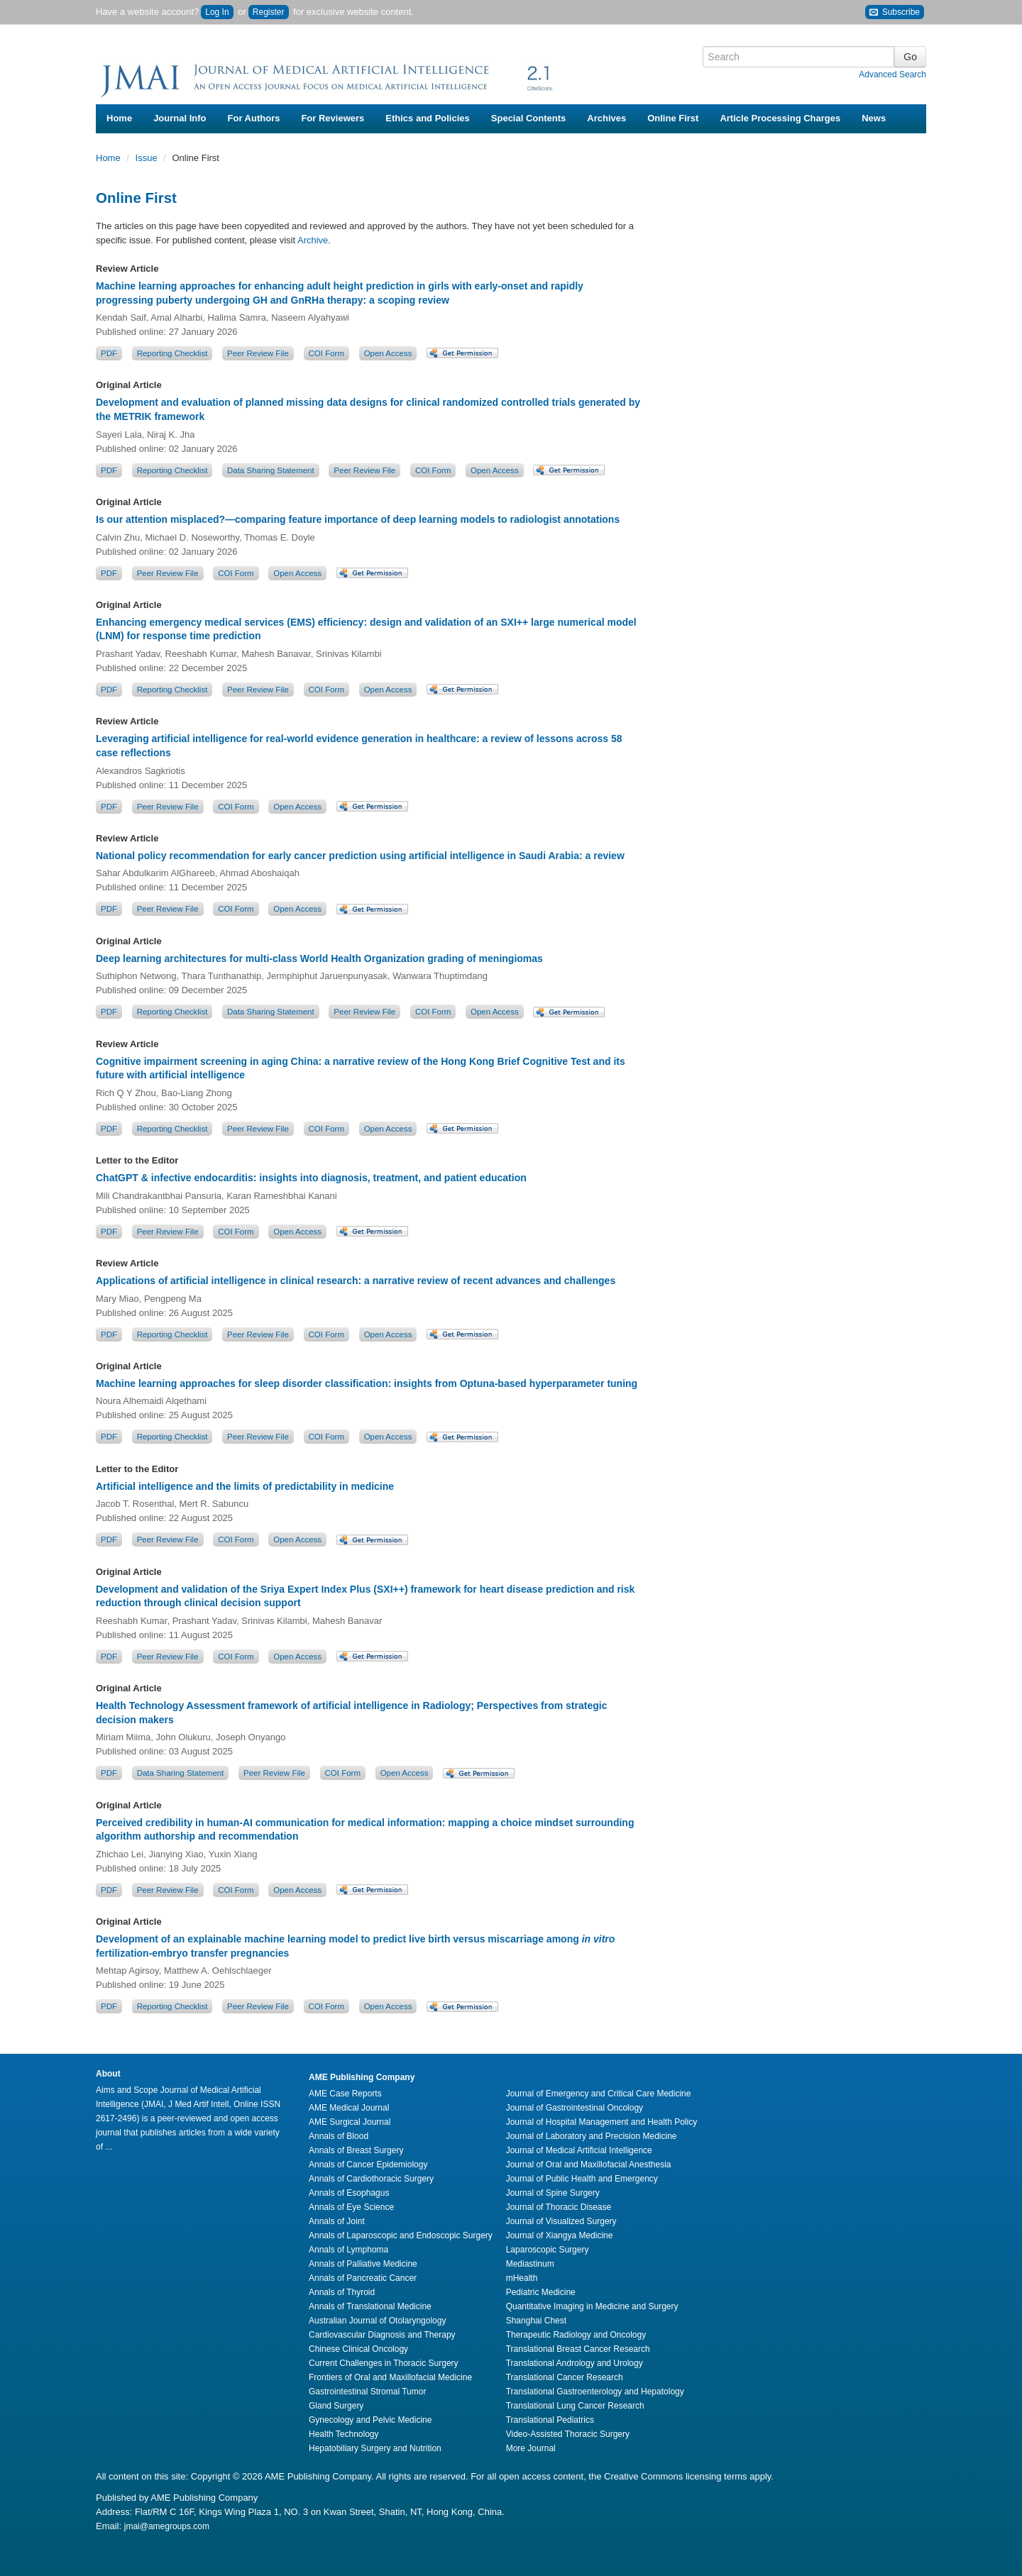 This screenshot has width=1022, height=2576. Describe the element at coordinates (892, 74) in the screenshot. I see `Advanced Search` at that location.